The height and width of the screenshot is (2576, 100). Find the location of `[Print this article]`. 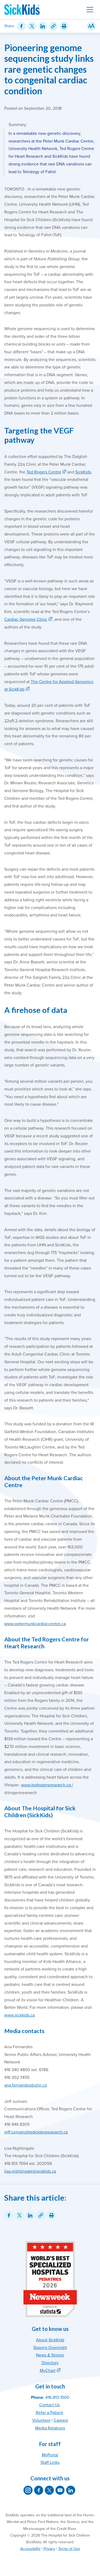

[Print this article] is located at coordinates (64, 26).